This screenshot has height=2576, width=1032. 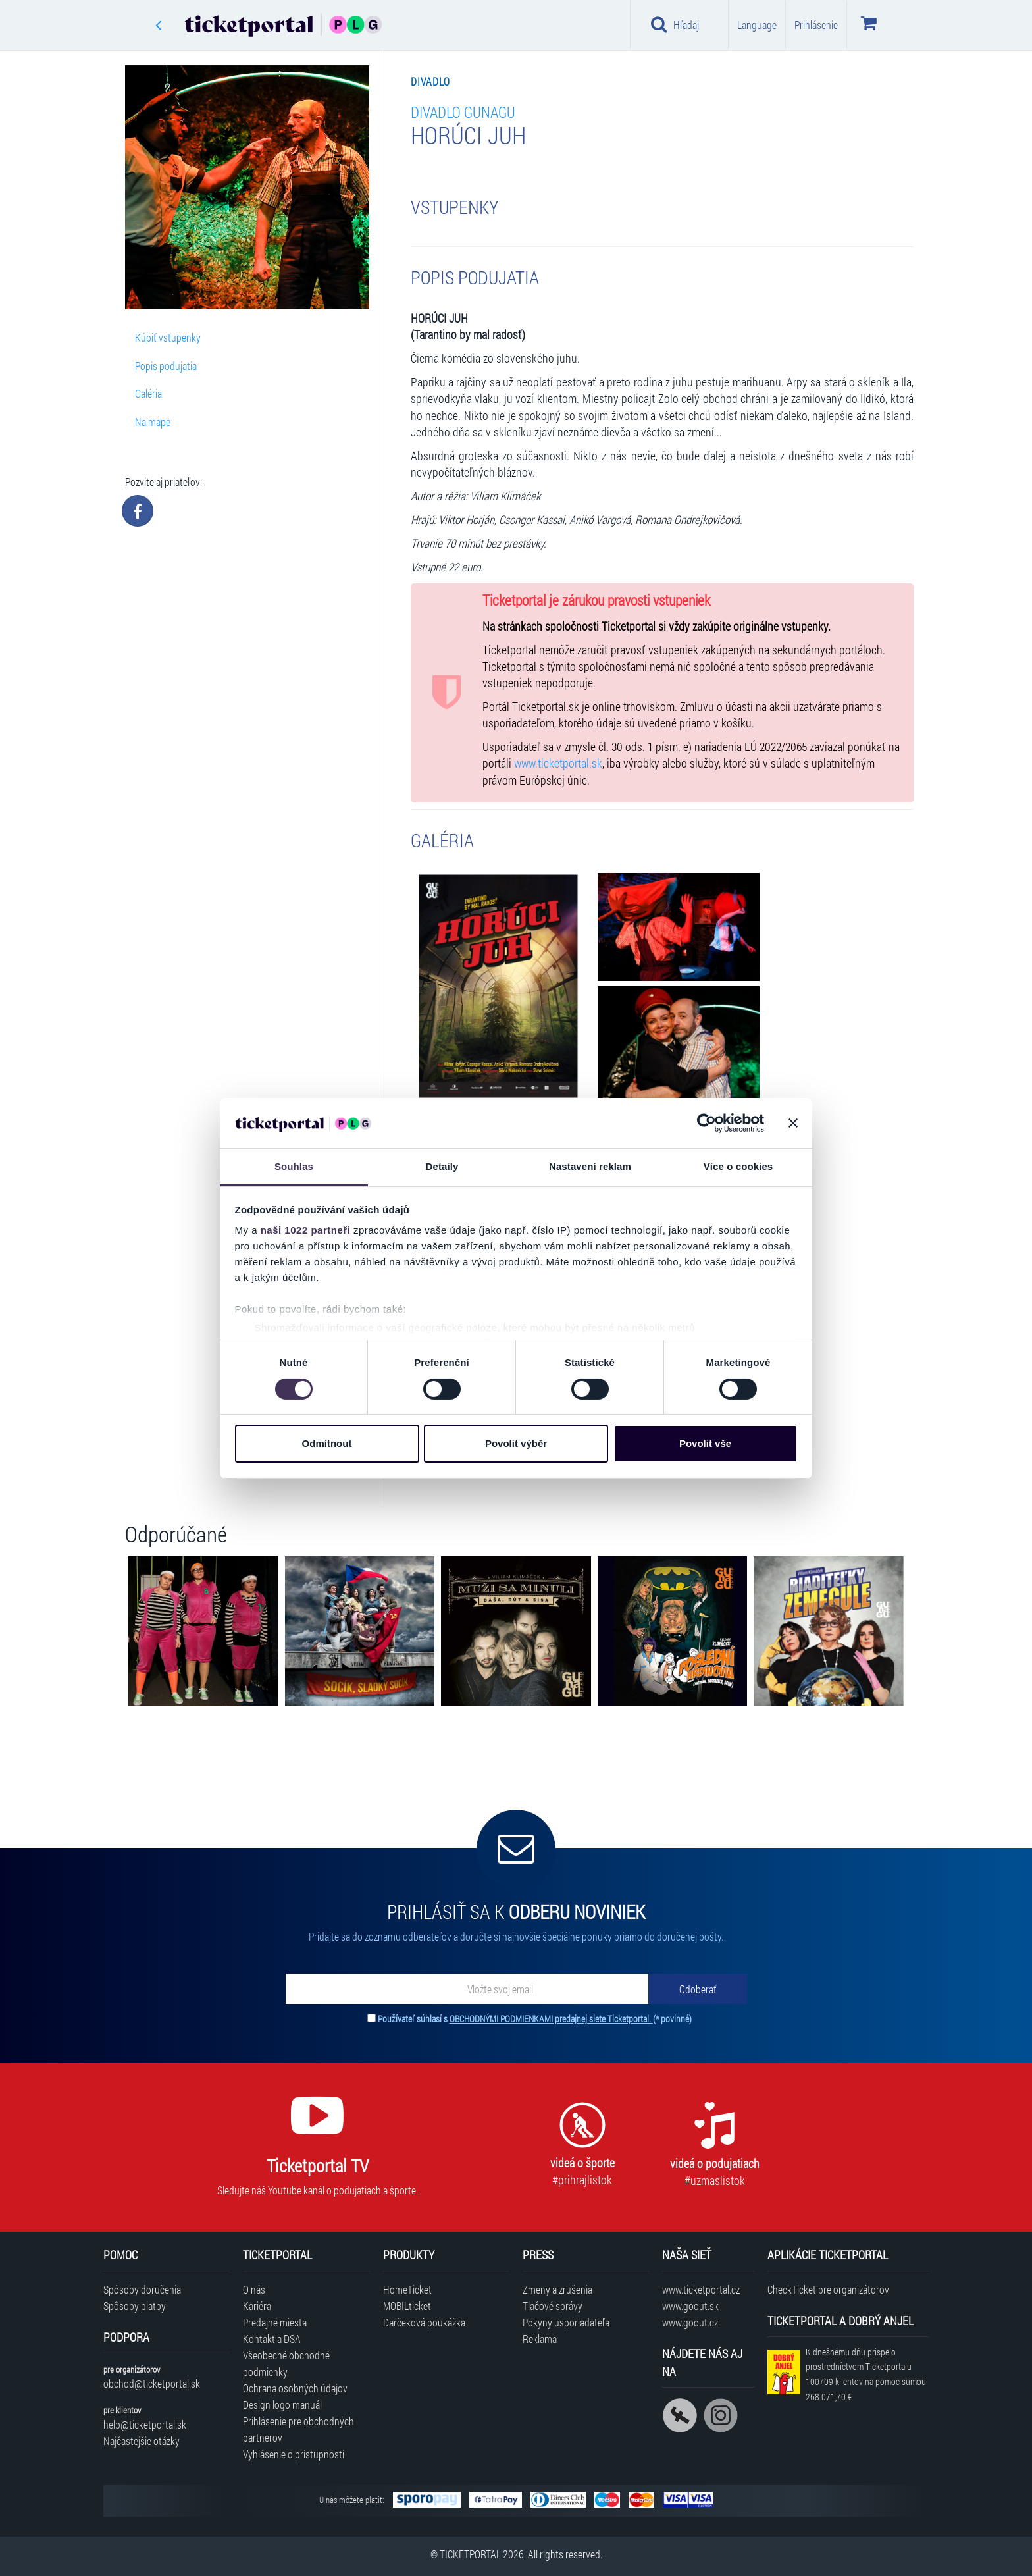 What do you see at coordinates (166, 366) in the screenshot?
I see `Popis podujatia` at bounding box center [166, 366].